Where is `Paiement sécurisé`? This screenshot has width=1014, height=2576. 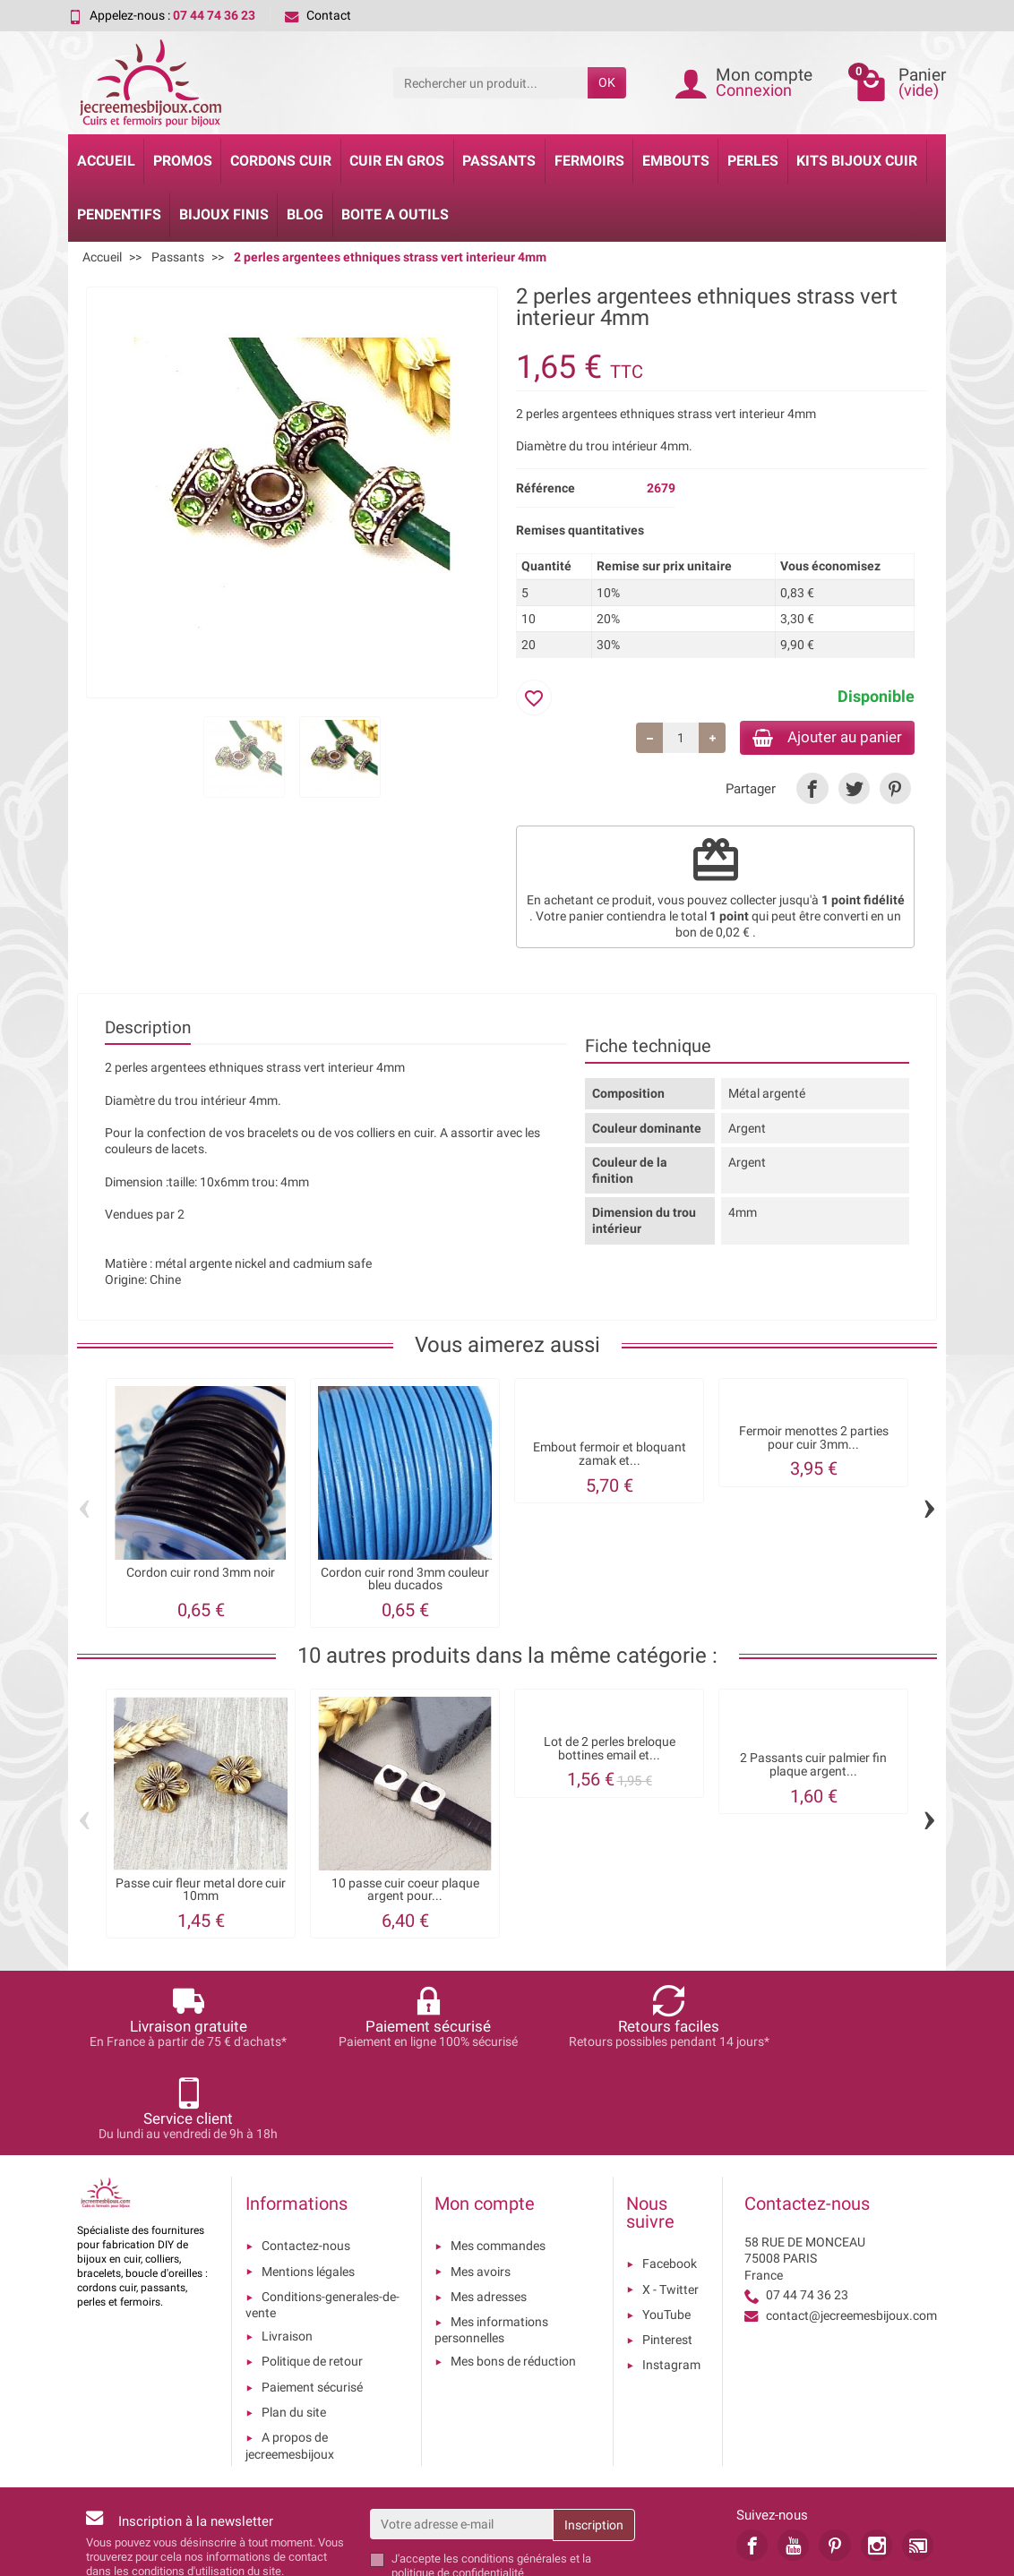 Paiement sécurisé is located at coordinates (312, 2297).